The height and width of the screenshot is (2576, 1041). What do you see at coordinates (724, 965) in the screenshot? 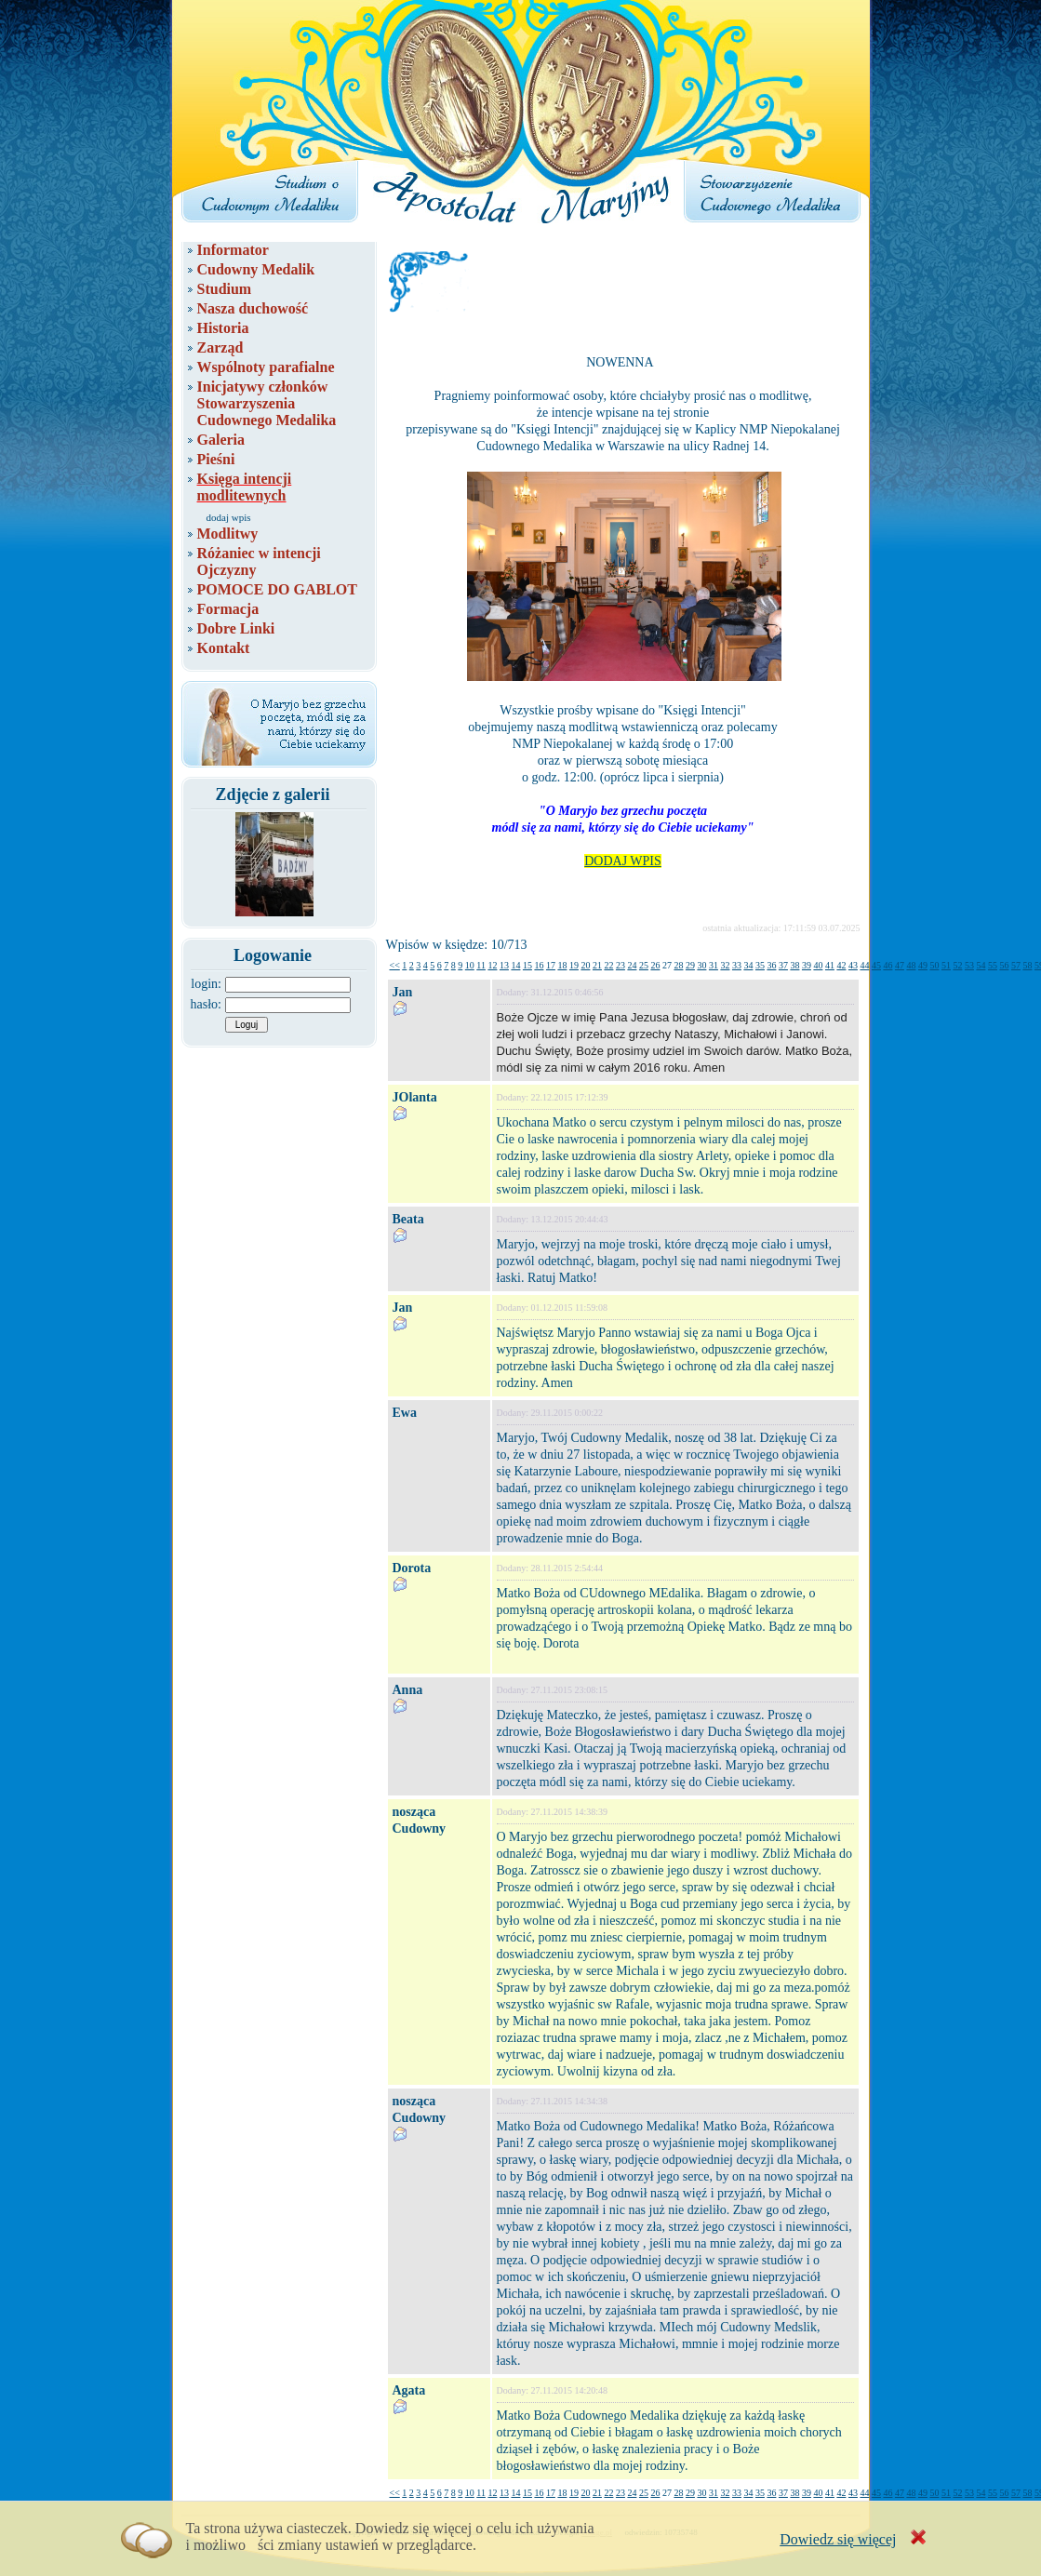
I see `32` at bounding box center [724, 965].